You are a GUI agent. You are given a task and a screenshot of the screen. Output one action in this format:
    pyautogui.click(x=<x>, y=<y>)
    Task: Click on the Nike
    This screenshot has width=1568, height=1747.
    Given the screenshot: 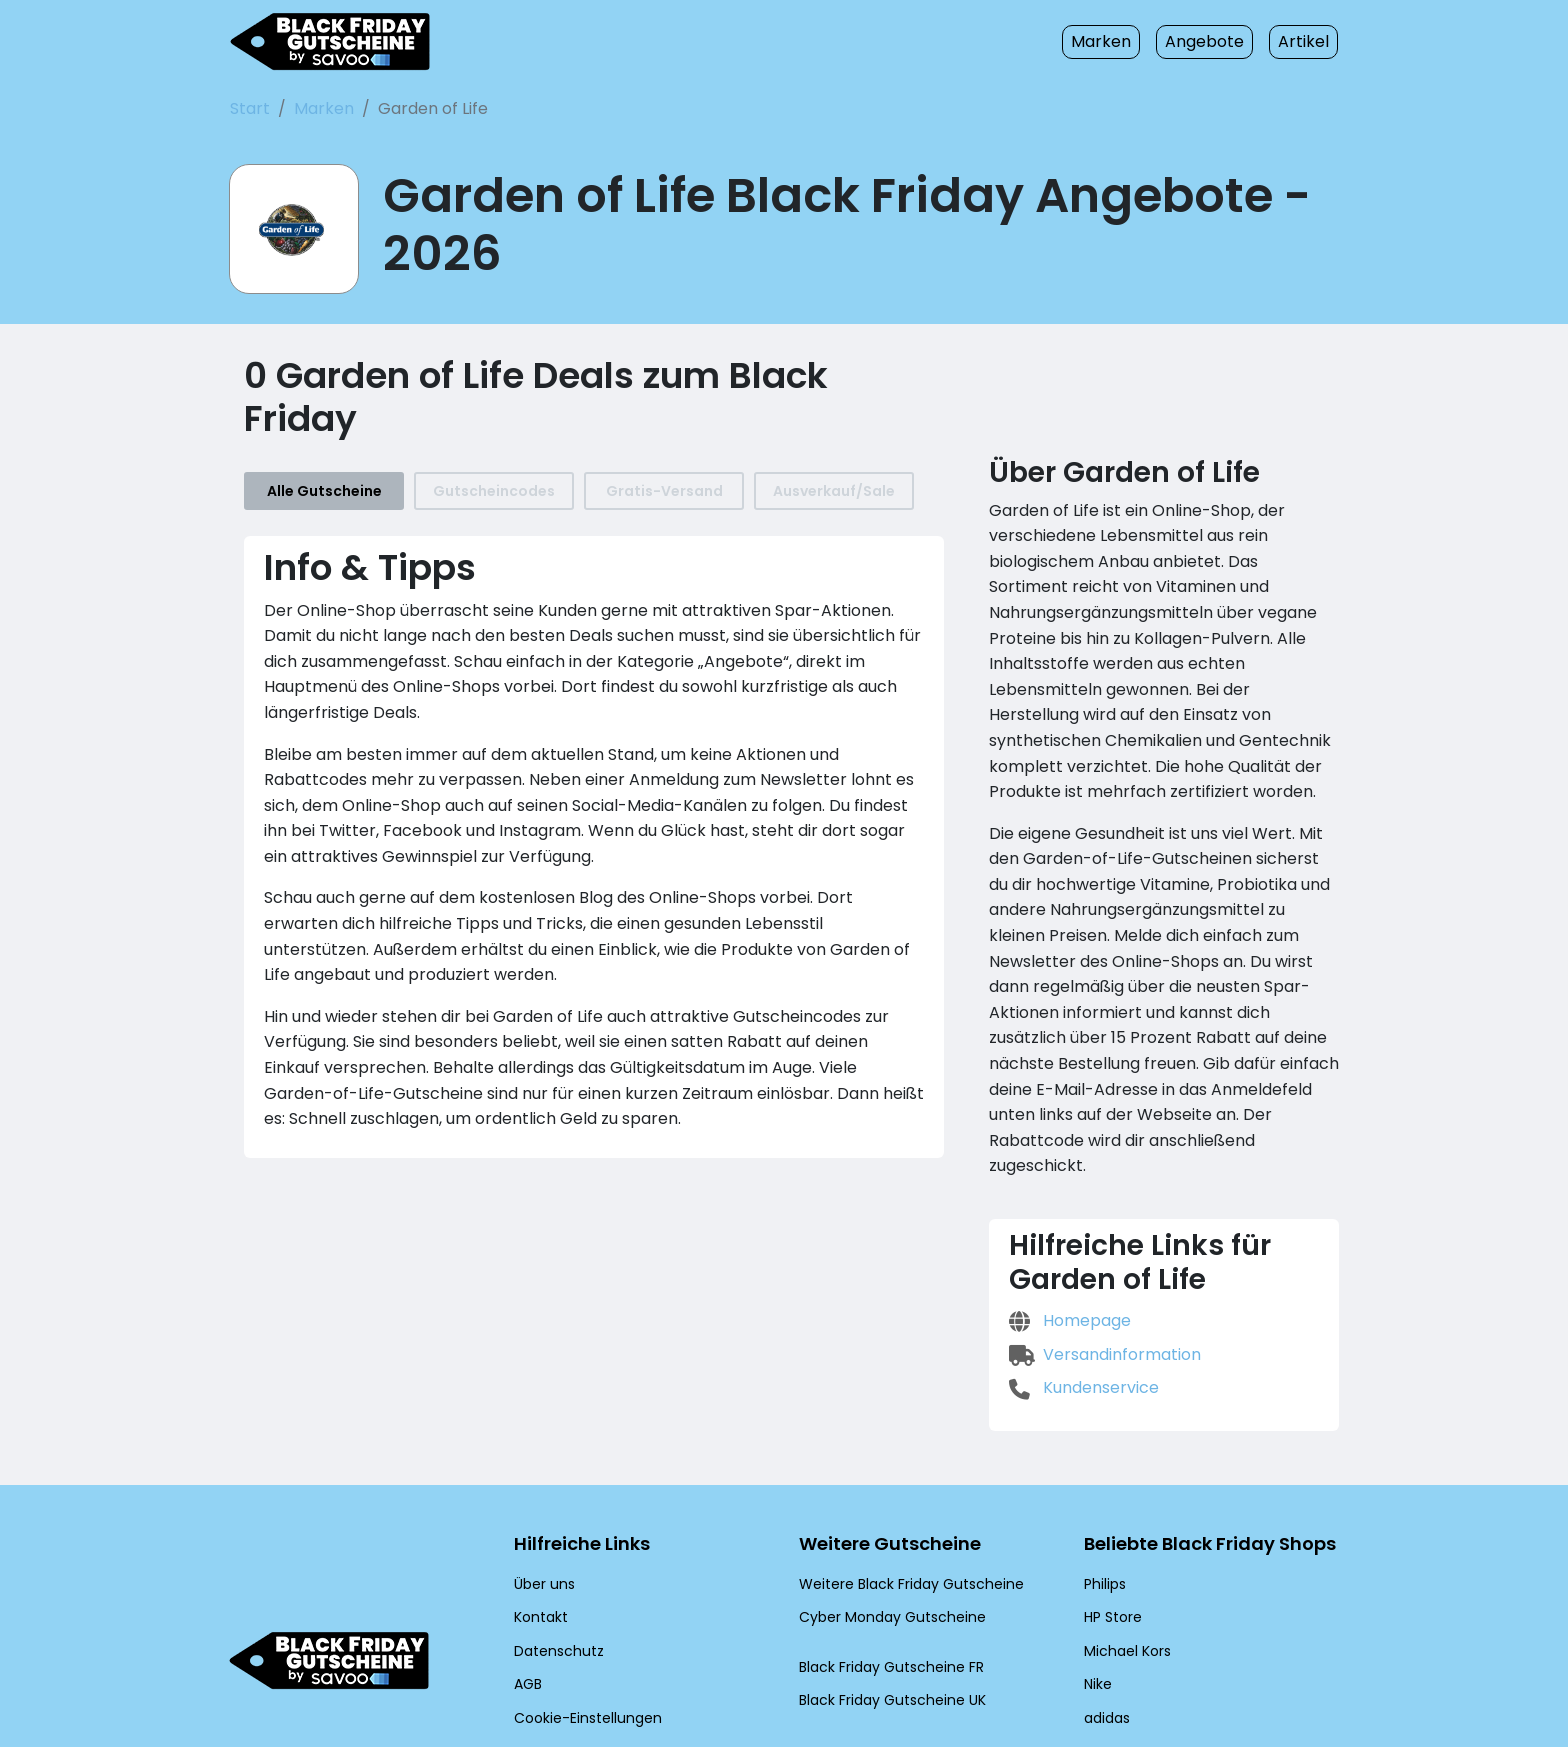 What is the action you would take?
    pyautogui.click(x=1098, y=1565)
    